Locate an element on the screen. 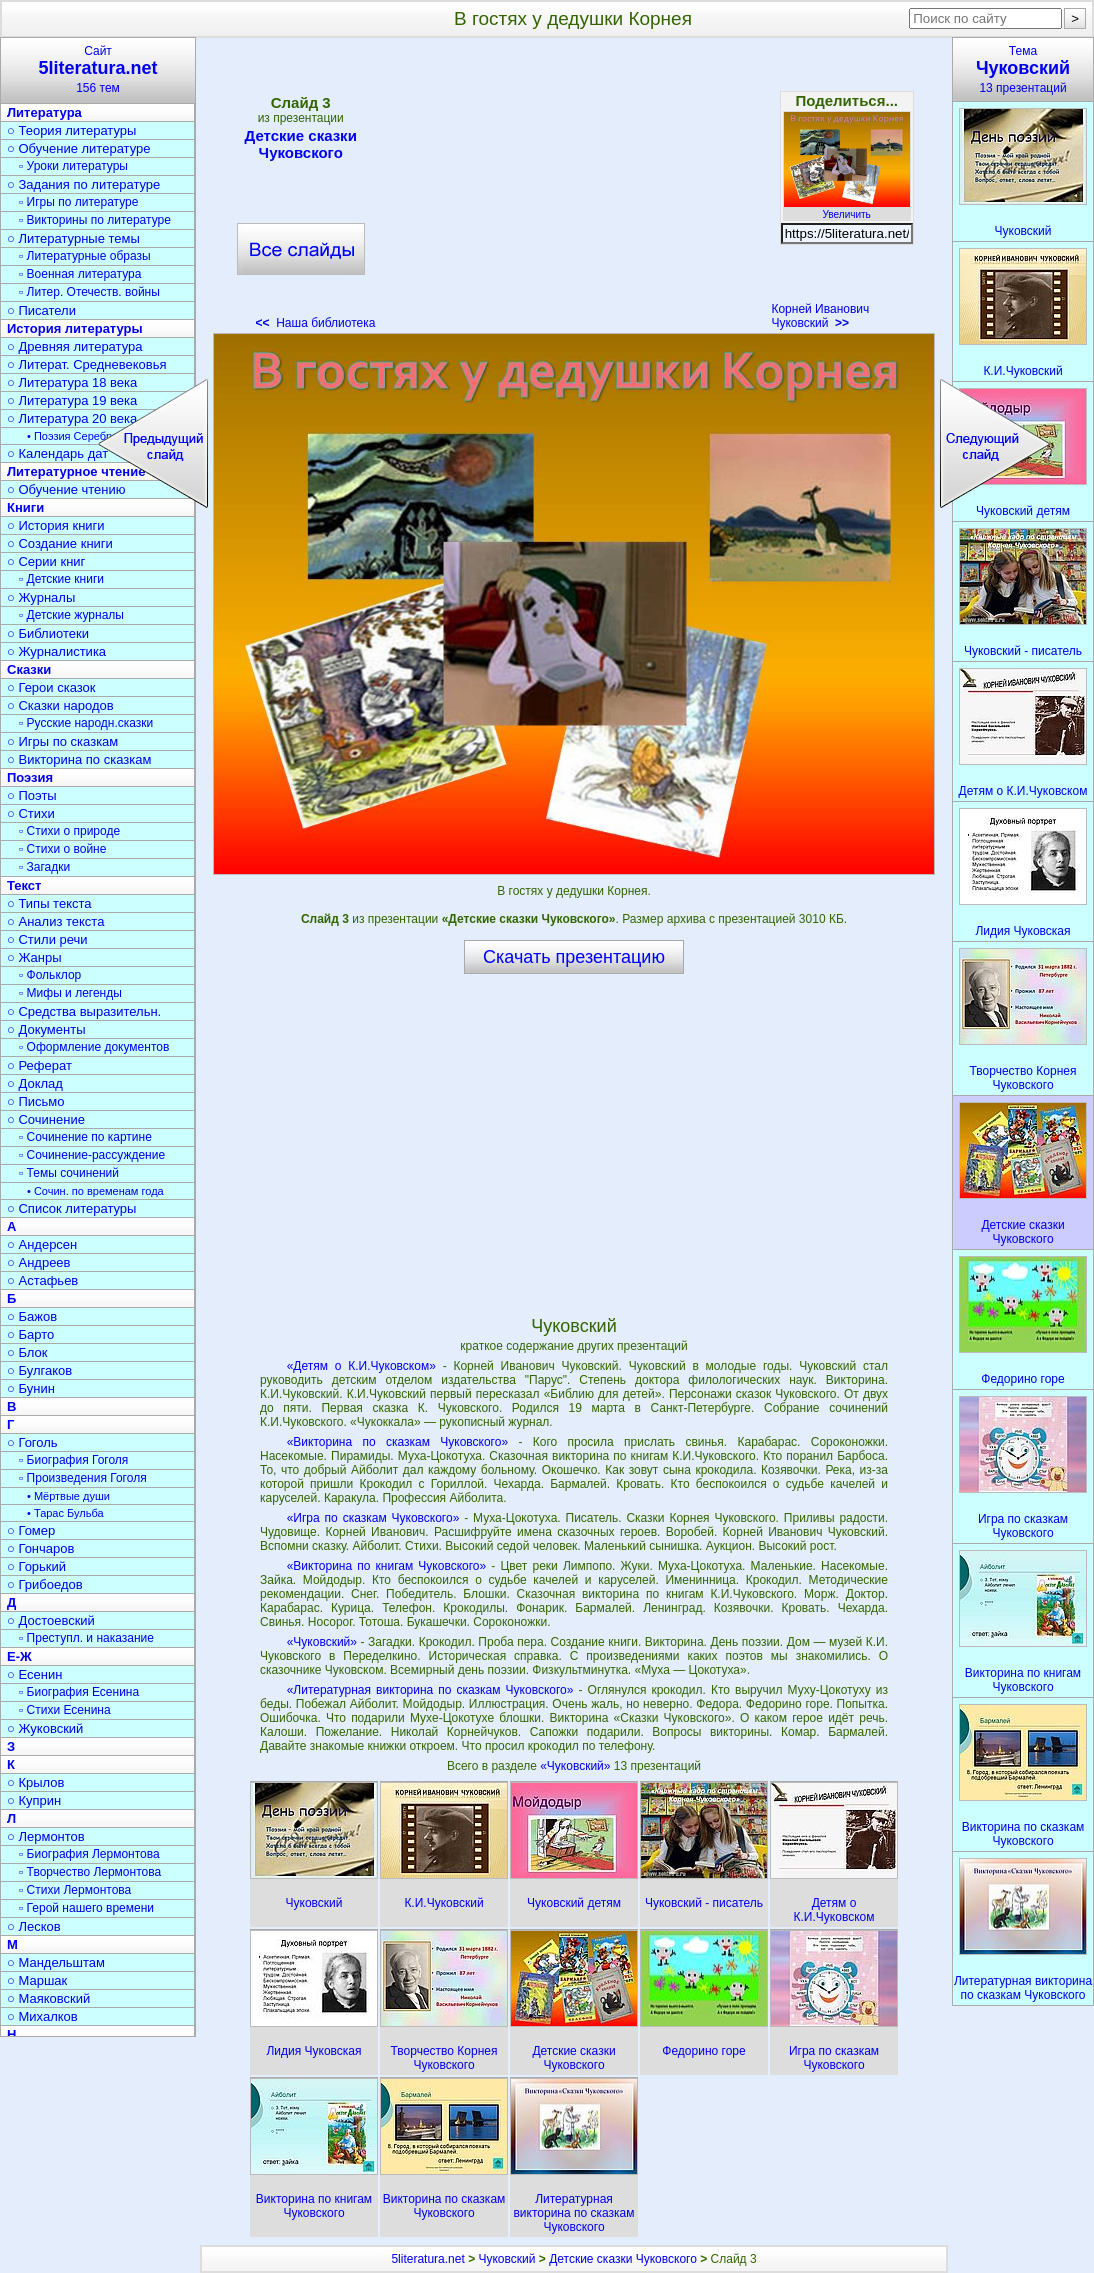  ○ Теория литературы is located at coordinates (71, 130).